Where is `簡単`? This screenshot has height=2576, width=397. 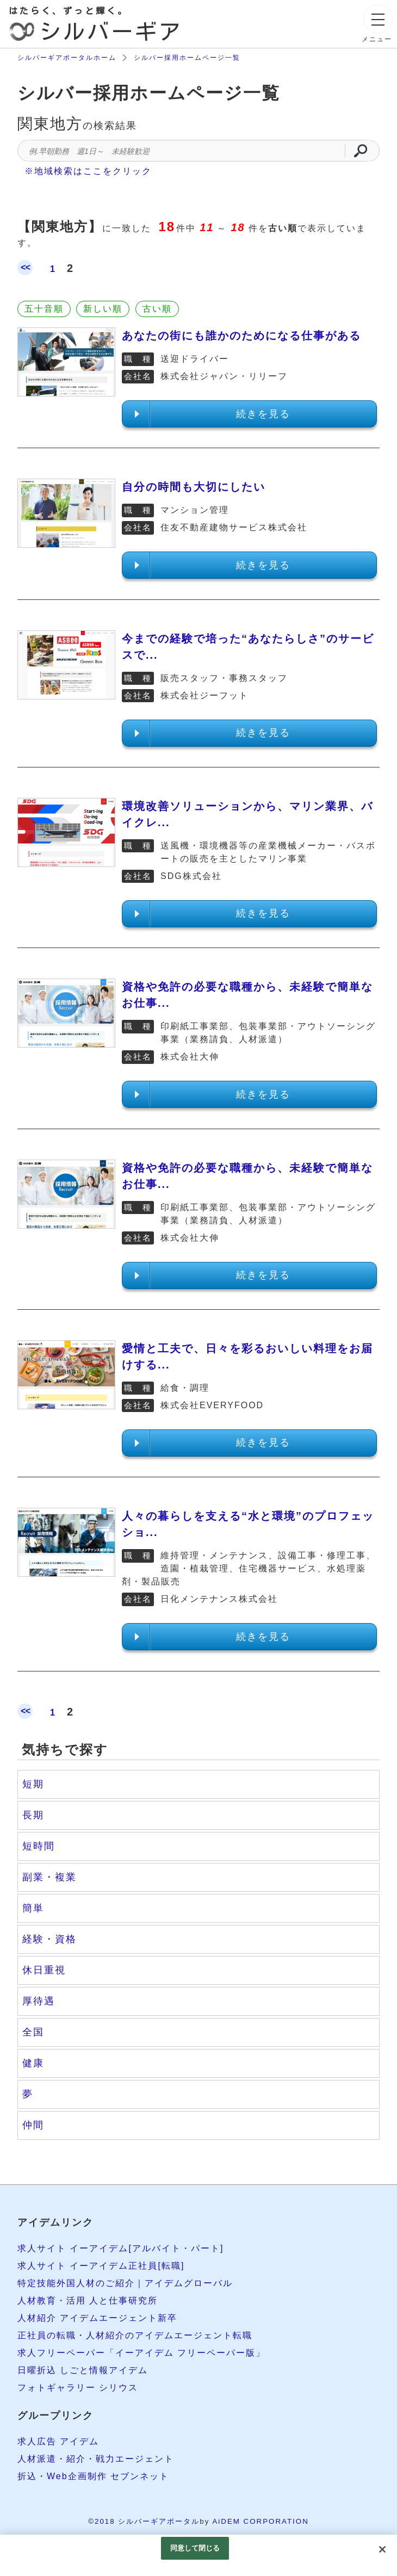 簡単 is located at coordinates (33, 1908).